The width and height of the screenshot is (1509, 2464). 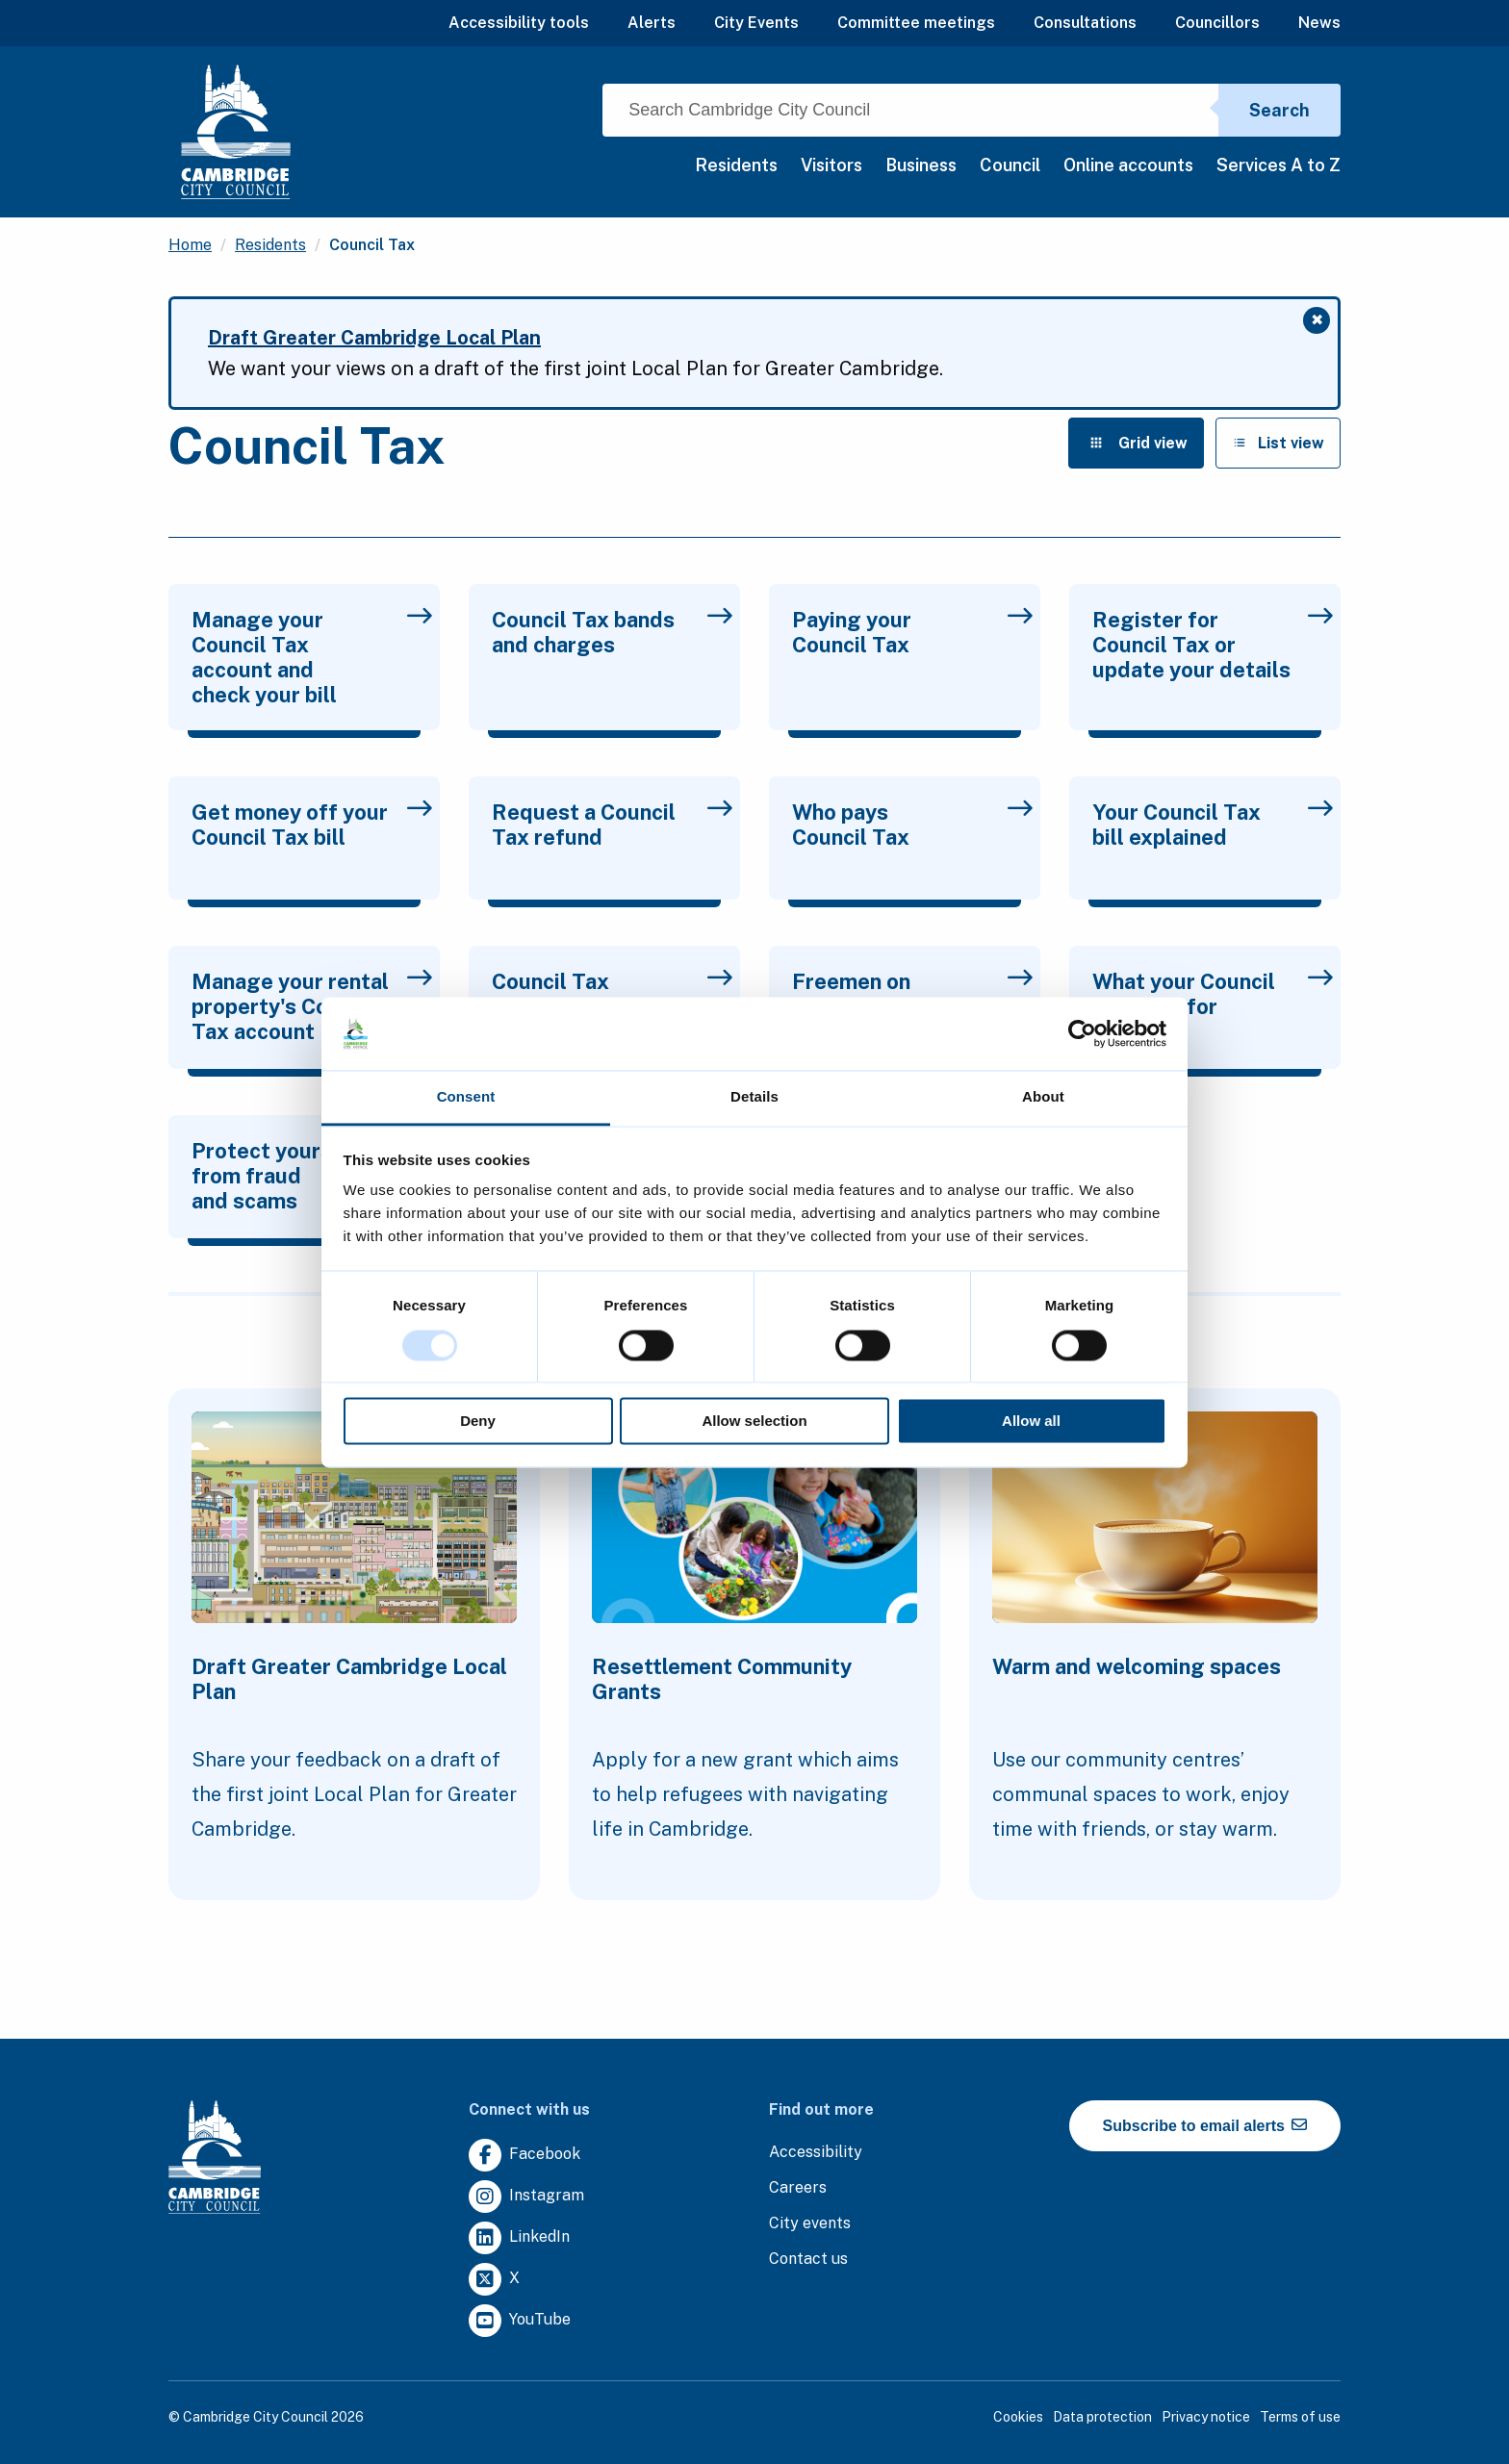 What do you see at coordinates (1279, 110) in the screenshot?
I see `Search` at bounding box center [1279, 110].